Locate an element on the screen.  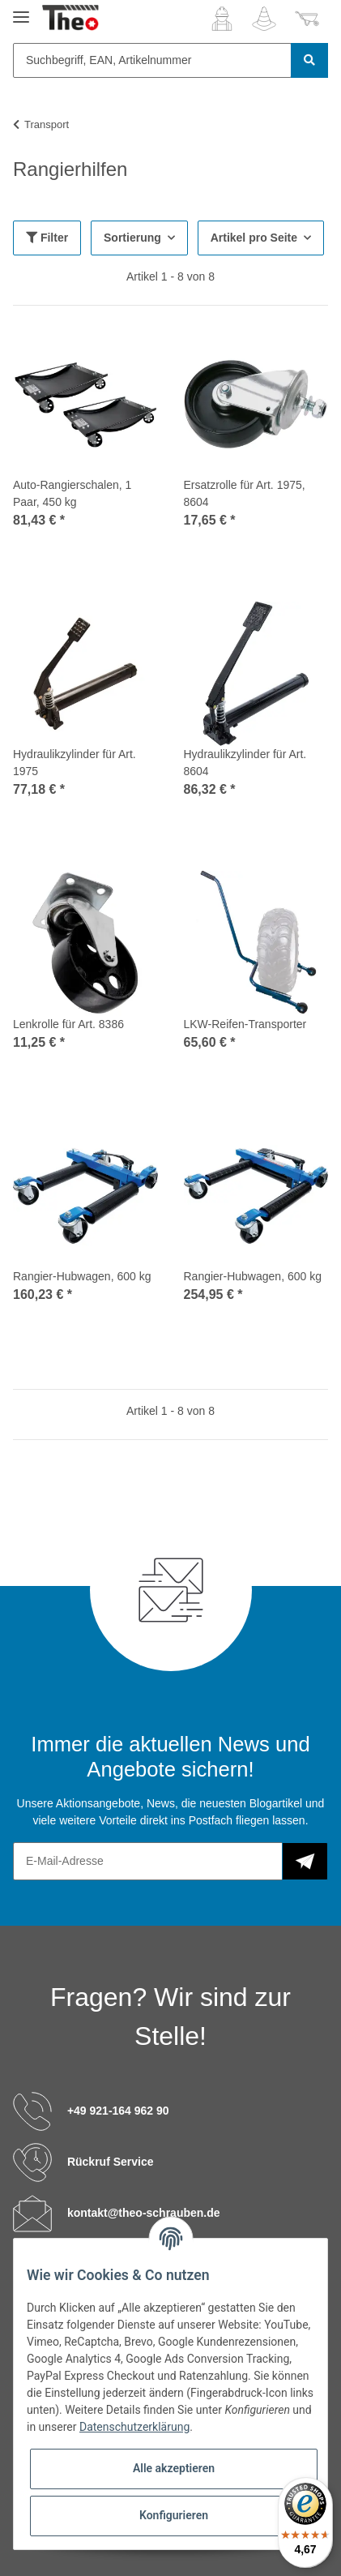
Rangier-Hubwagen, 600 kg is located at coordinates (82, 1276).